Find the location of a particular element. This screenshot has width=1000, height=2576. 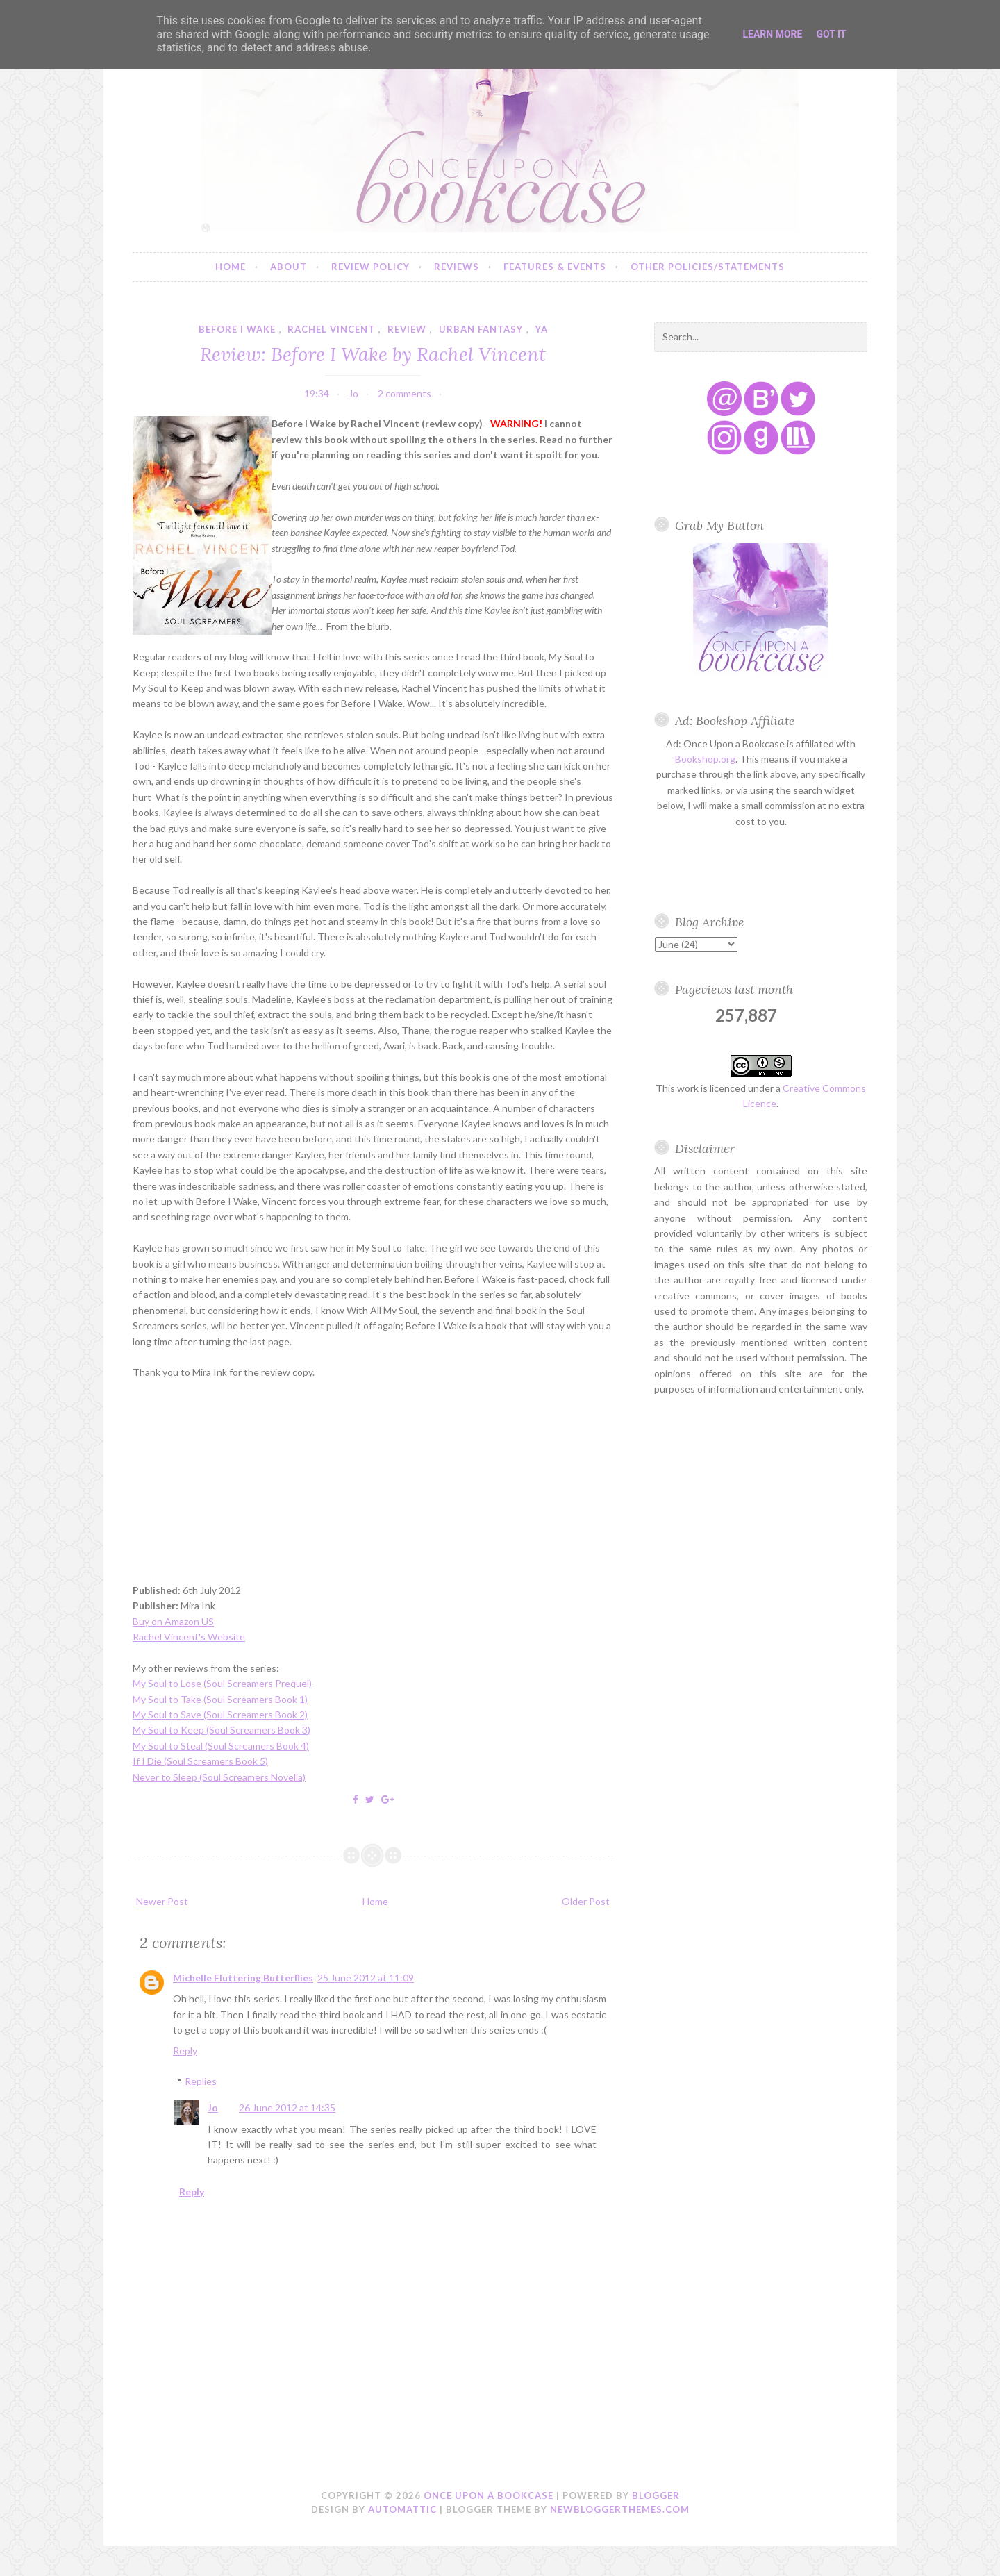

Features & Events is located at coordinates (554, 266).